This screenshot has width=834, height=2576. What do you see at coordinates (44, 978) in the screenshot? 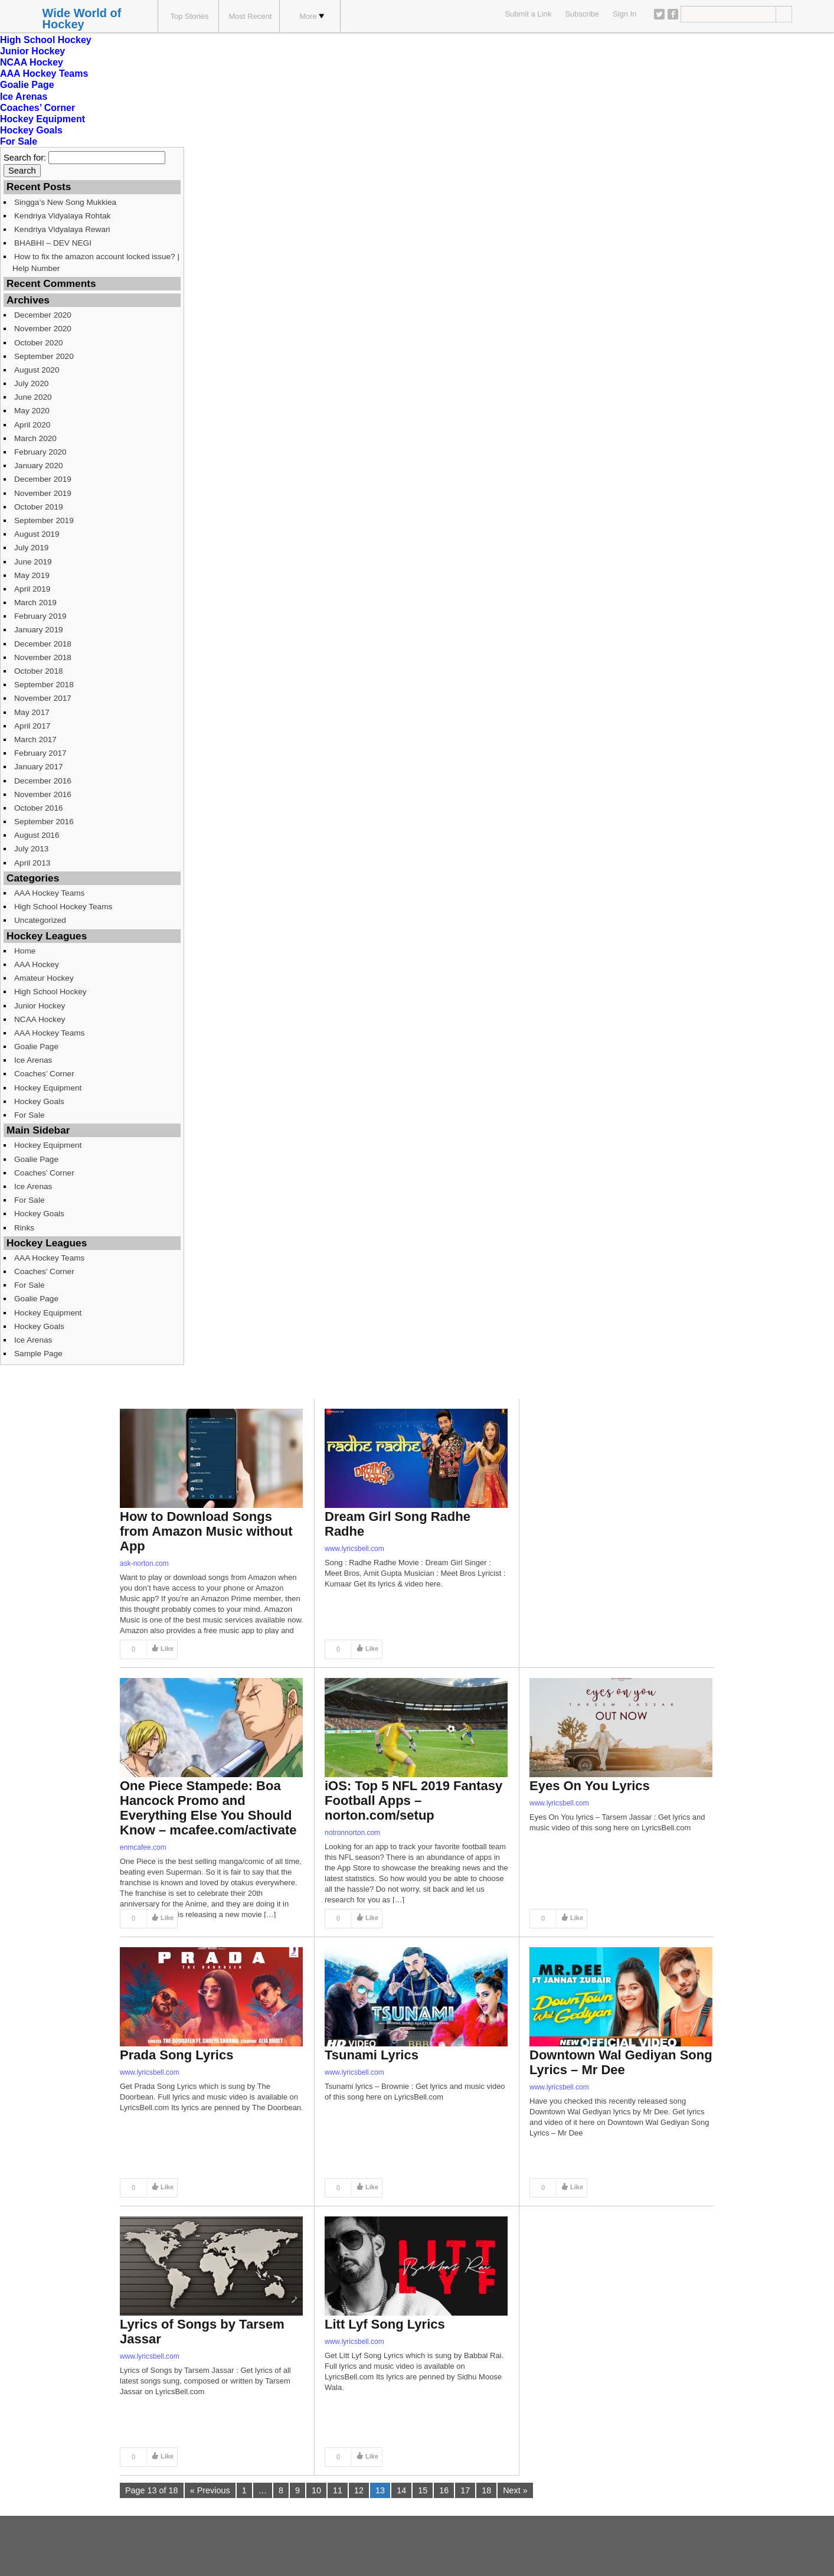
I see `Amateur Hockey` at bounding box center [44, 978].